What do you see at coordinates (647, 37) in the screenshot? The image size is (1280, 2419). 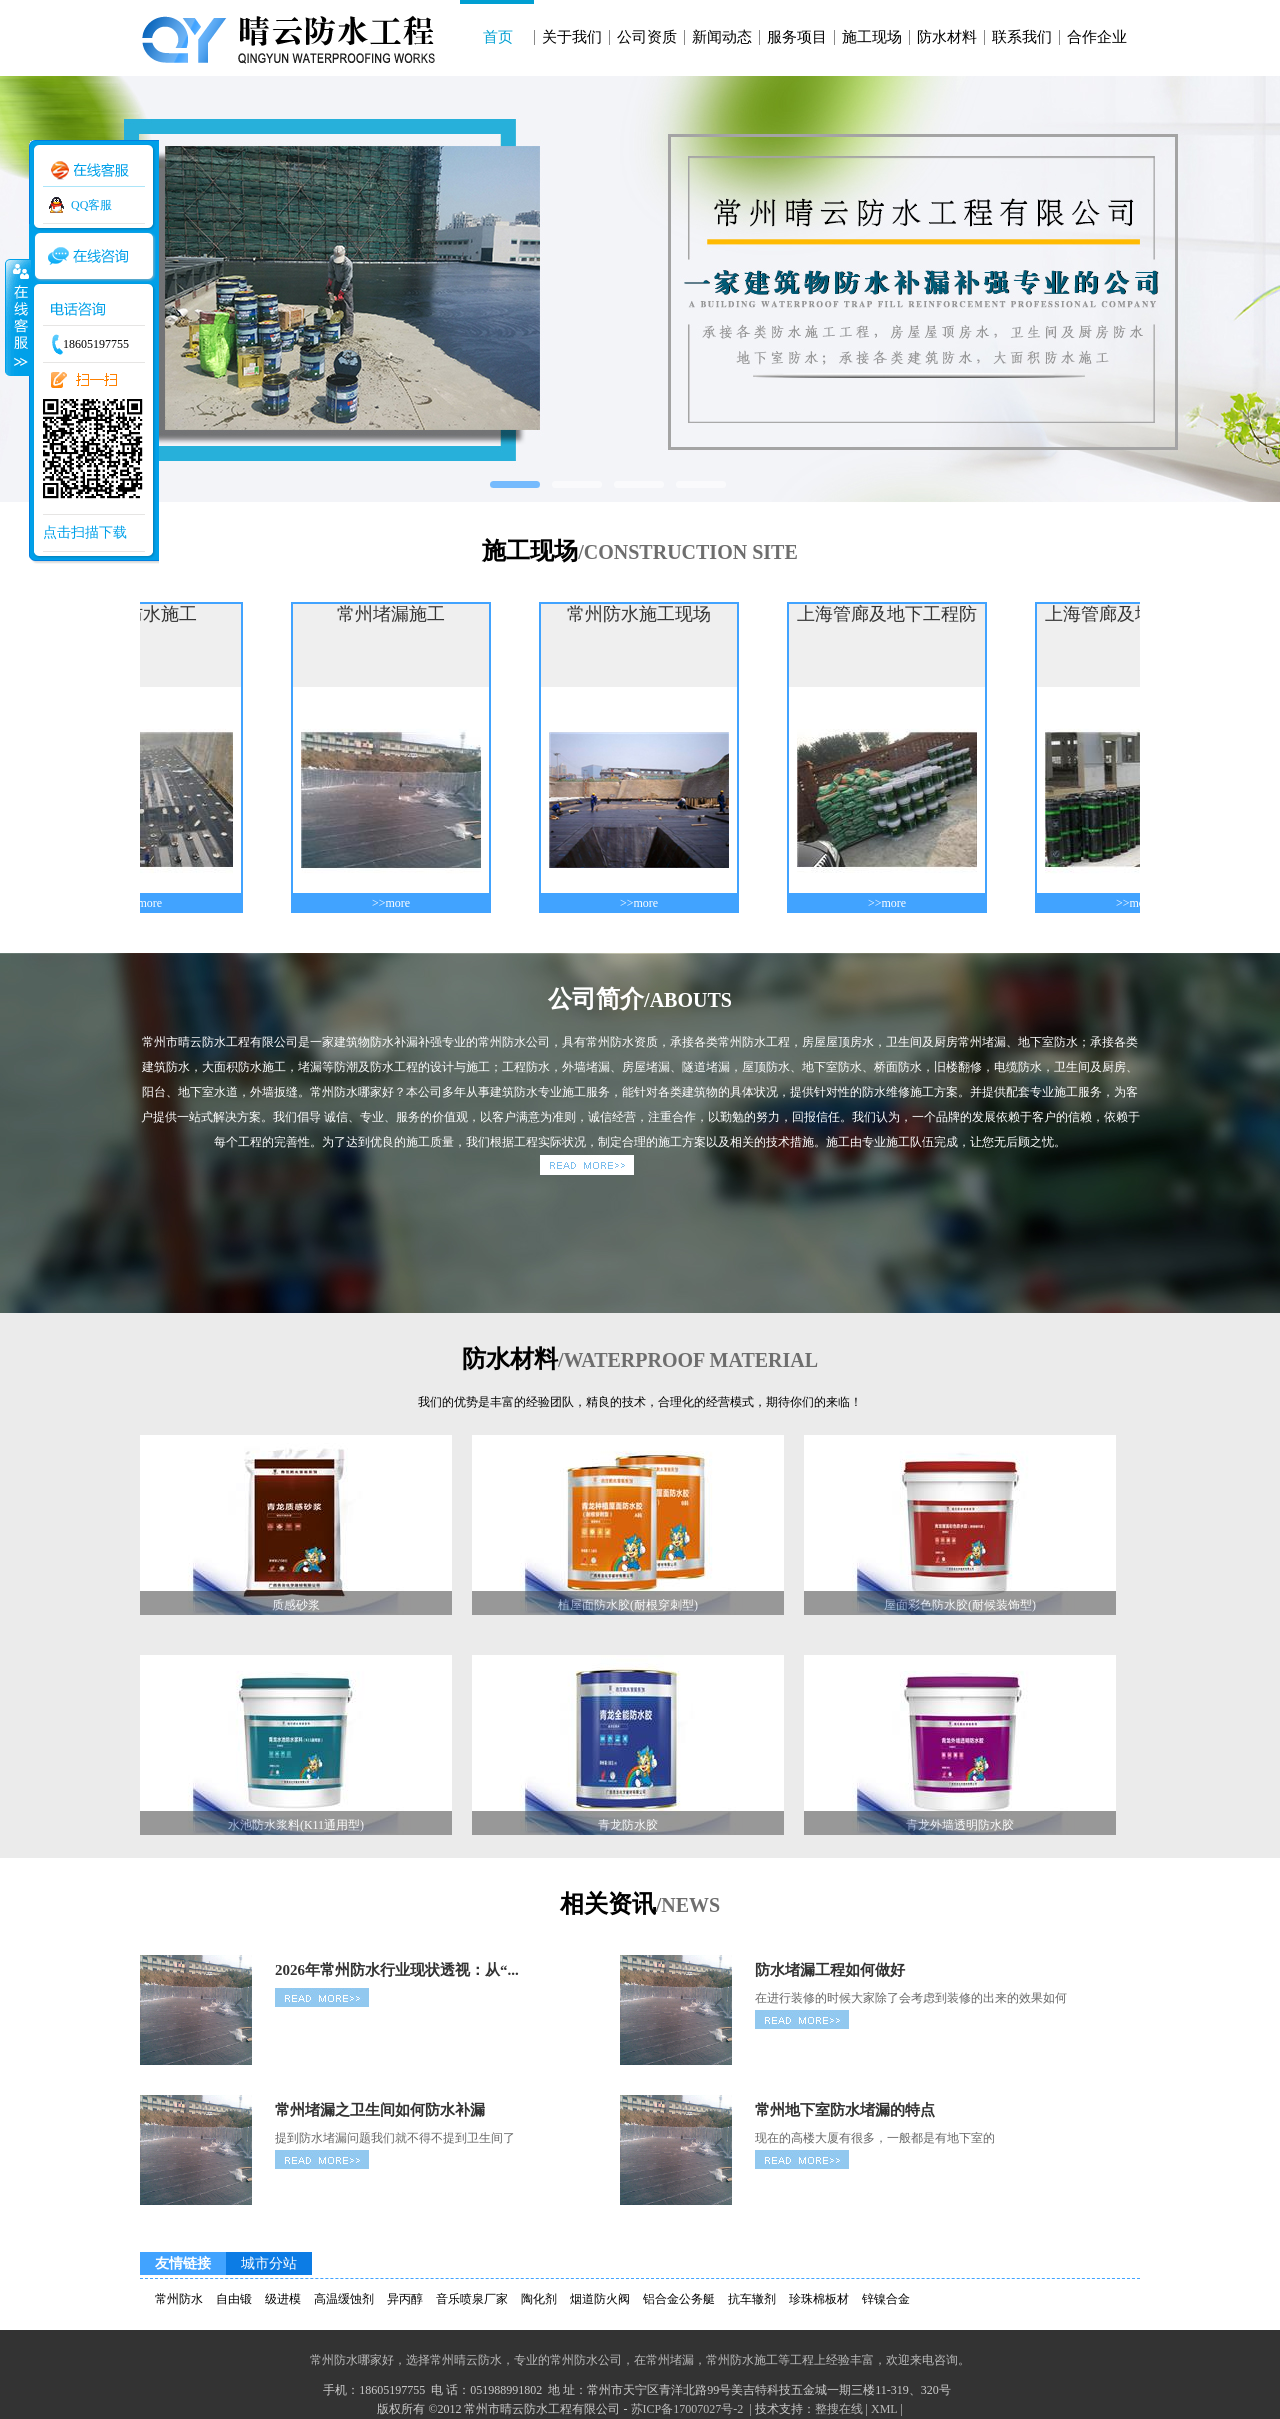 I see `公司资质` at bounding box center [647, 37].